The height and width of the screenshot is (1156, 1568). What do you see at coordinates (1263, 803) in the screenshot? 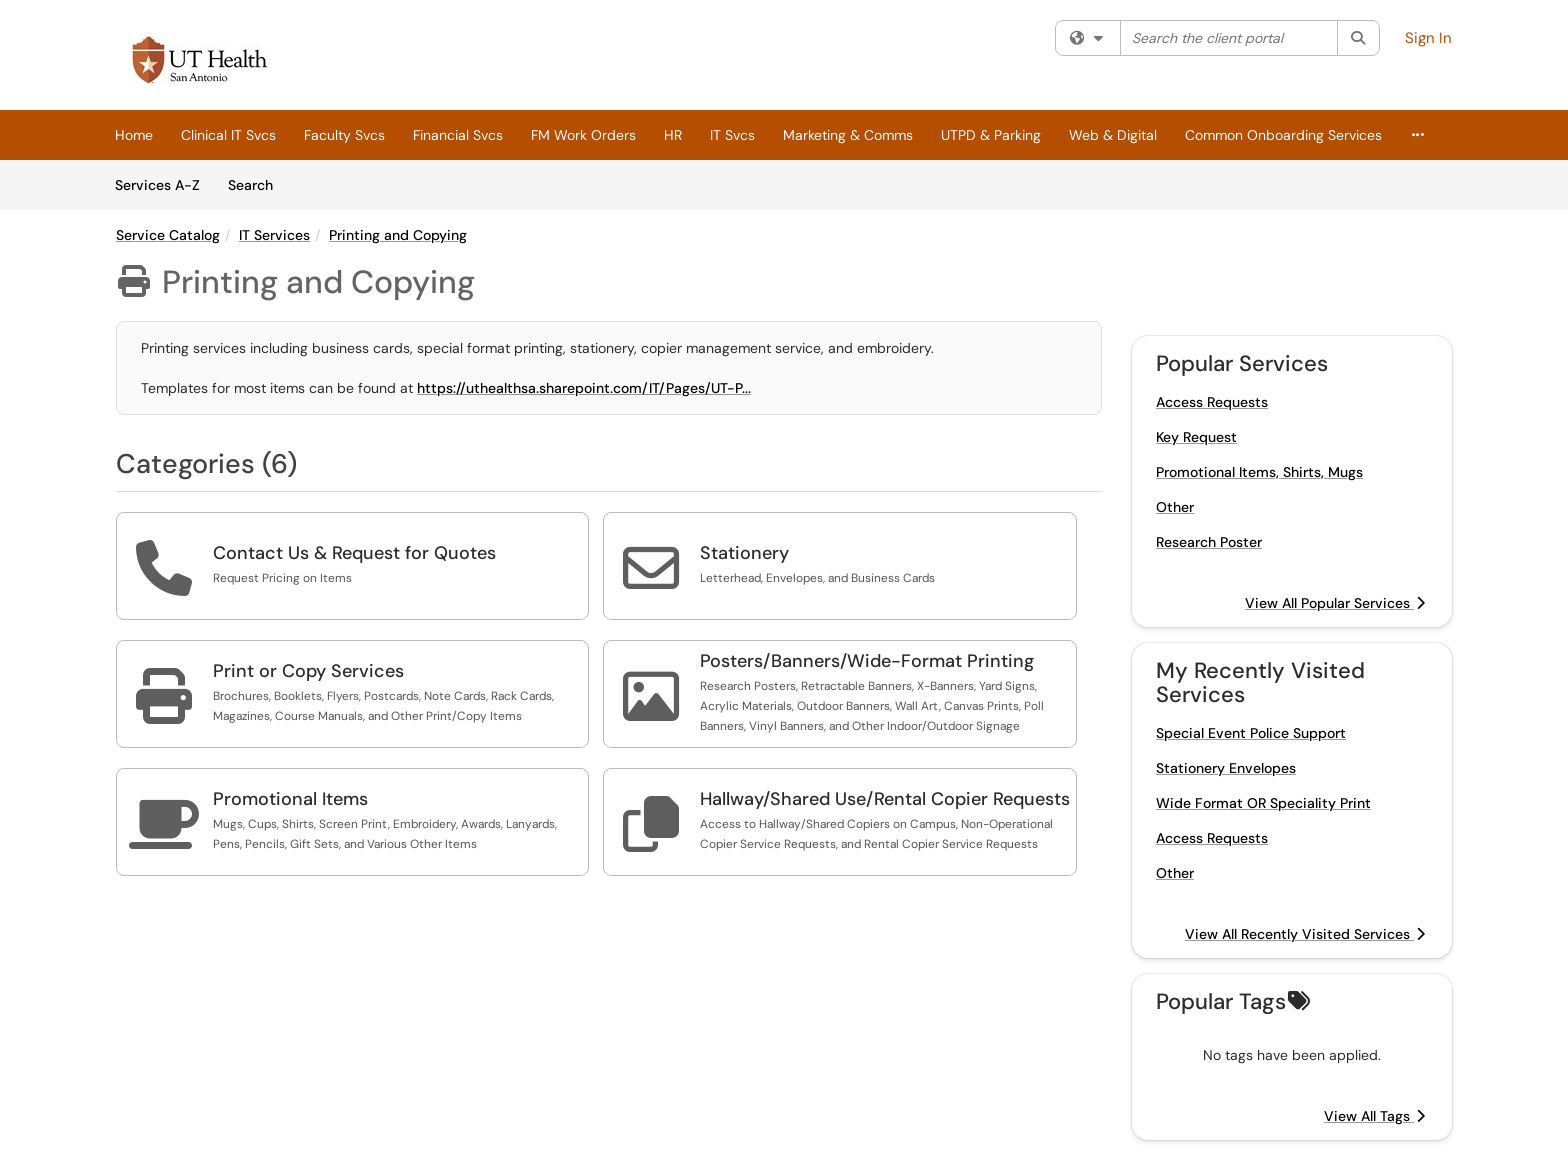
I see `Wide Format OR Speciality Print` at bounding box center [1263, 803].